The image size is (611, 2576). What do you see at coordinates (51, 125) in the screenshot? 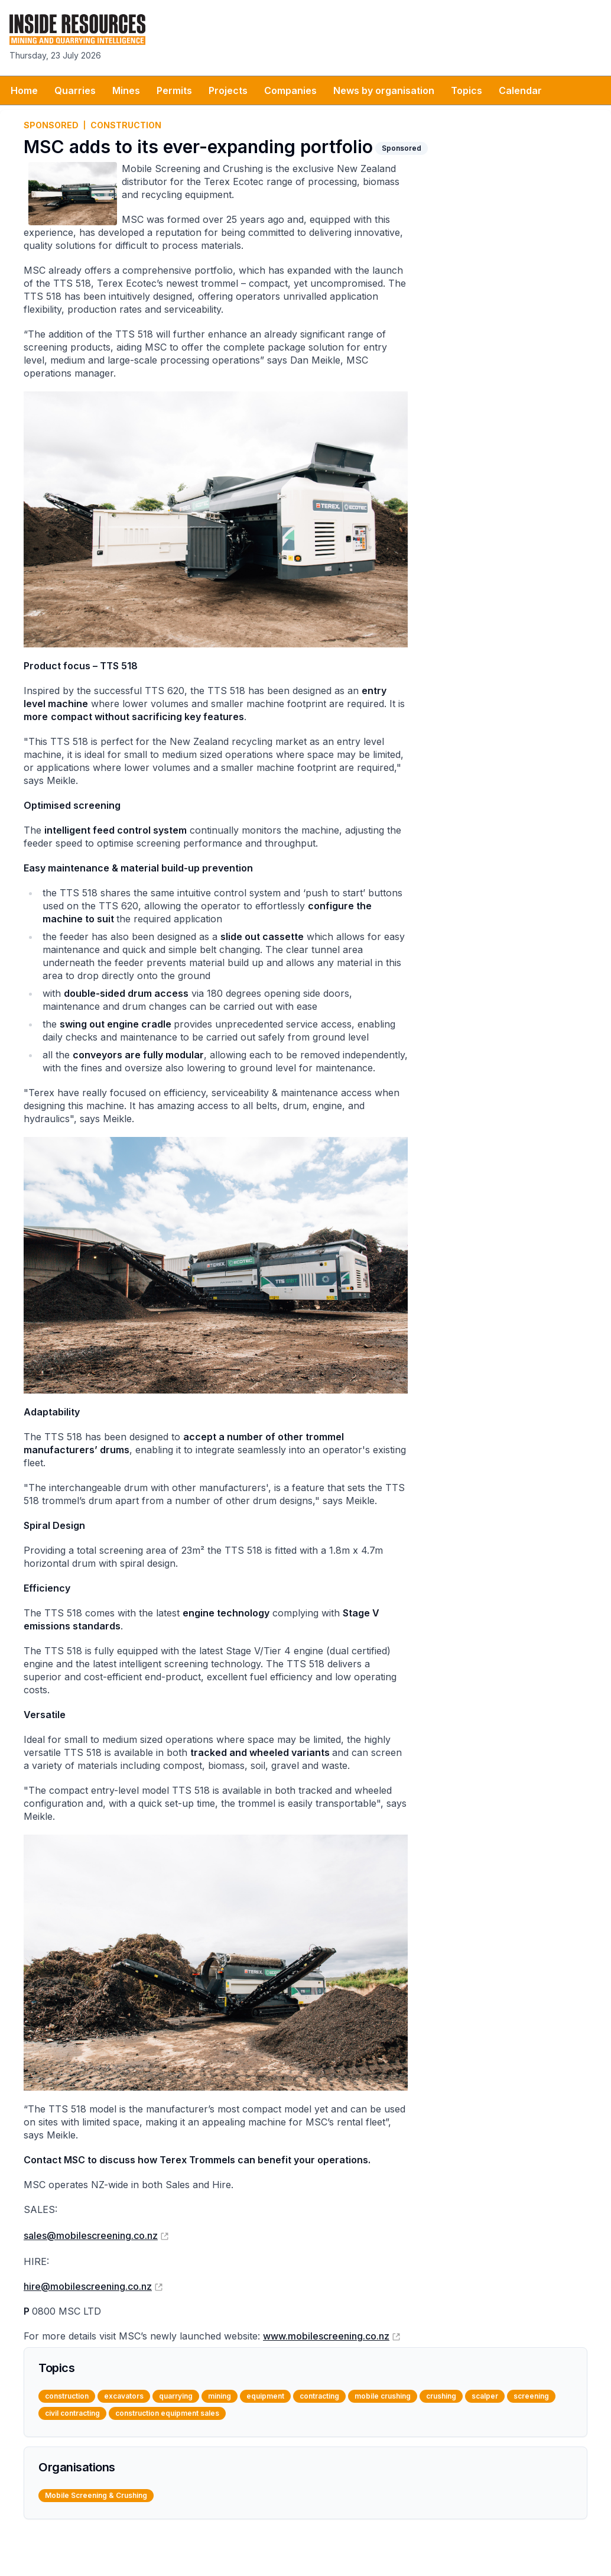
I see `Sponsored` at bounding box center [51, 125].